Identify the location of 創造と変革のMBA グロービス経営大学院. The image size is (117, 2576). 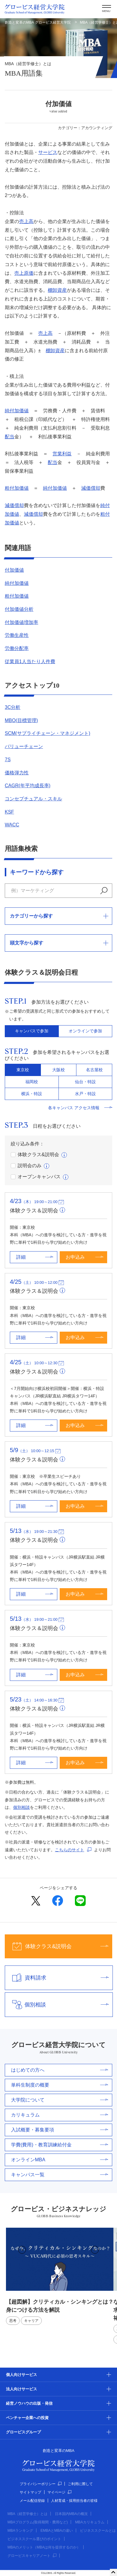
(38, 22).